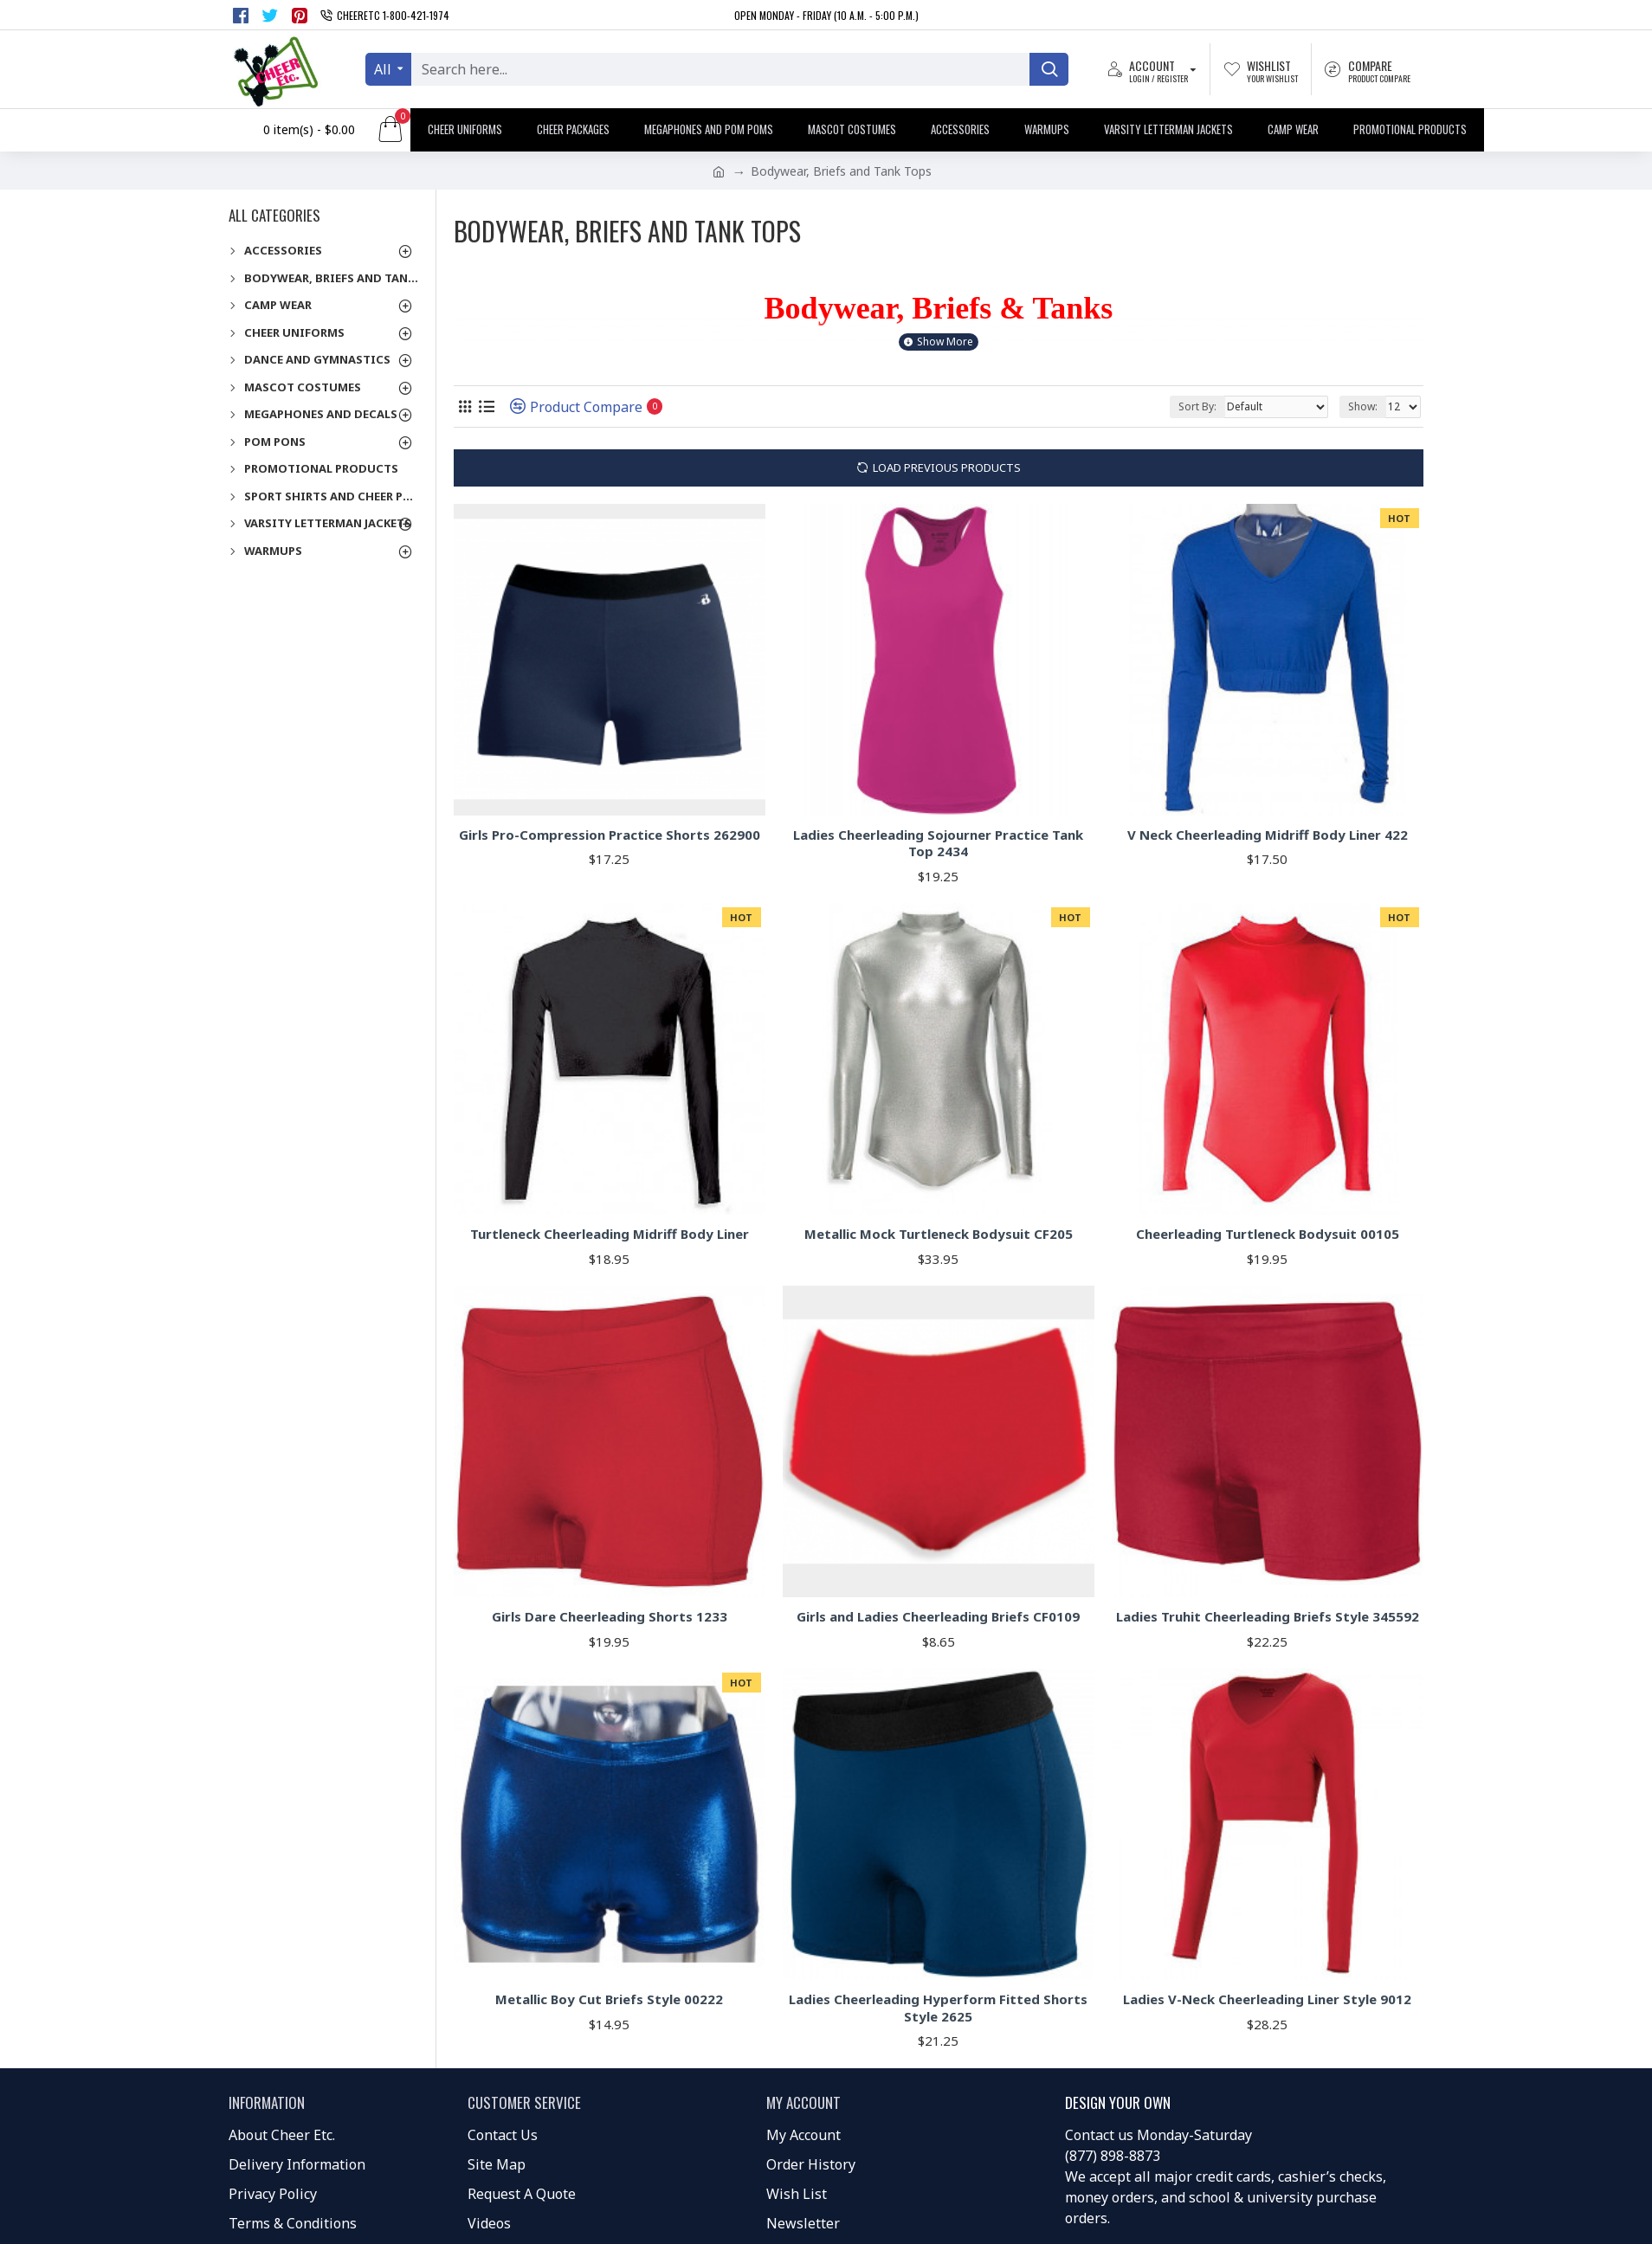 This screenshot has height=2244, width=1652. I want to click on Ladies Truhit Cheerleading Briefs Style 345592, so click(1267, 1617).